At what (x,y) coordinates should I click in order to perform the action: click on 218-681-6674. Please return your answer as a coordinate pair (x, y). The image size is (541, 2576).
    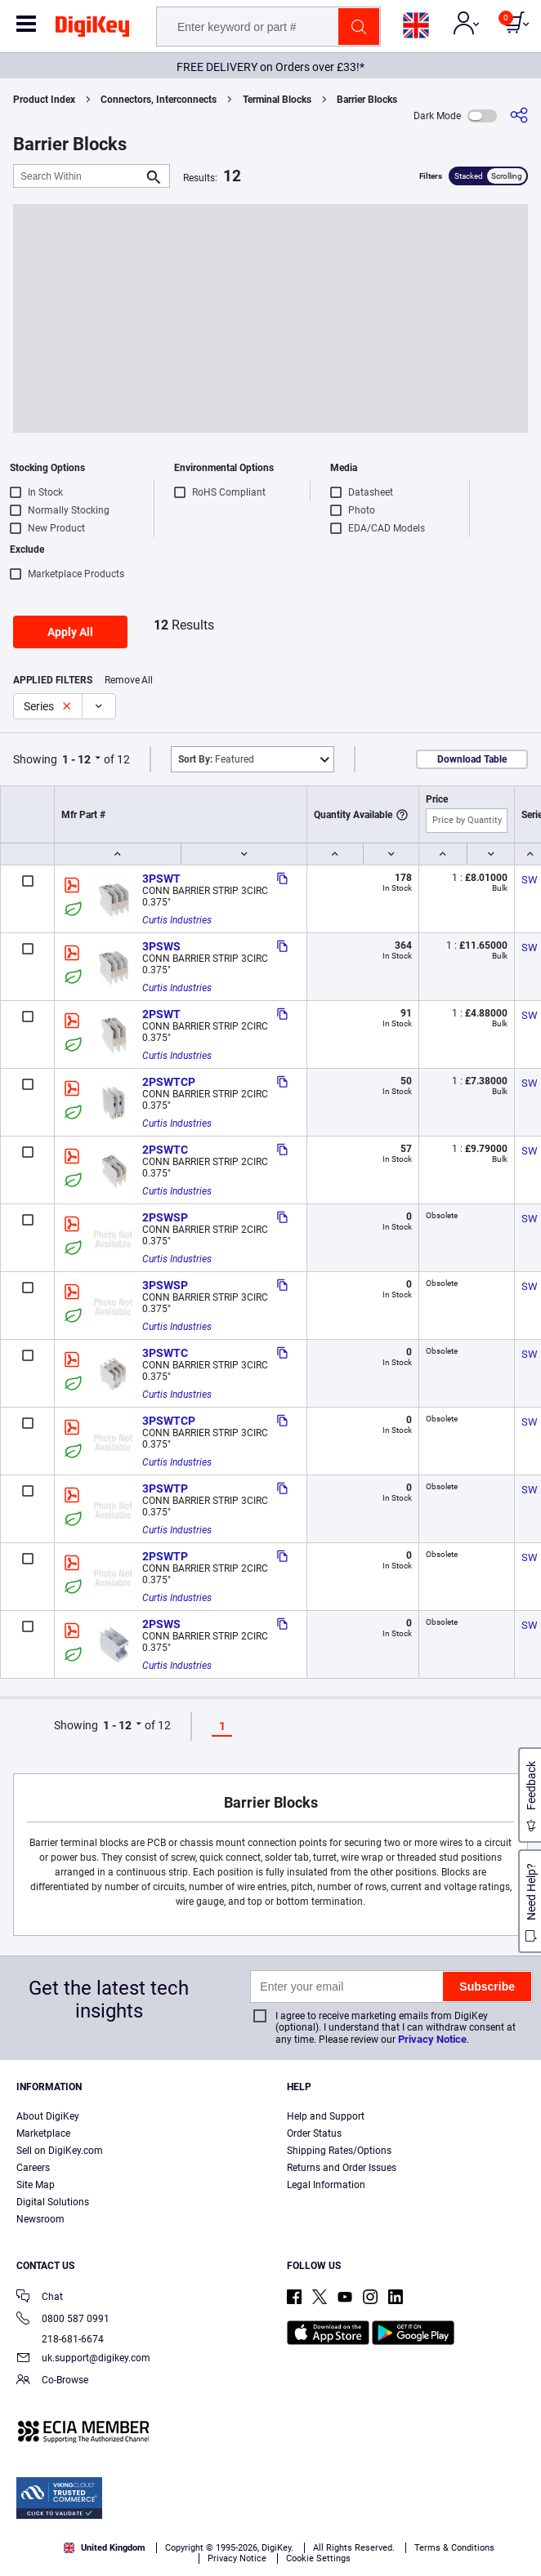
    Looking at the image, I should click on (60, 2339).